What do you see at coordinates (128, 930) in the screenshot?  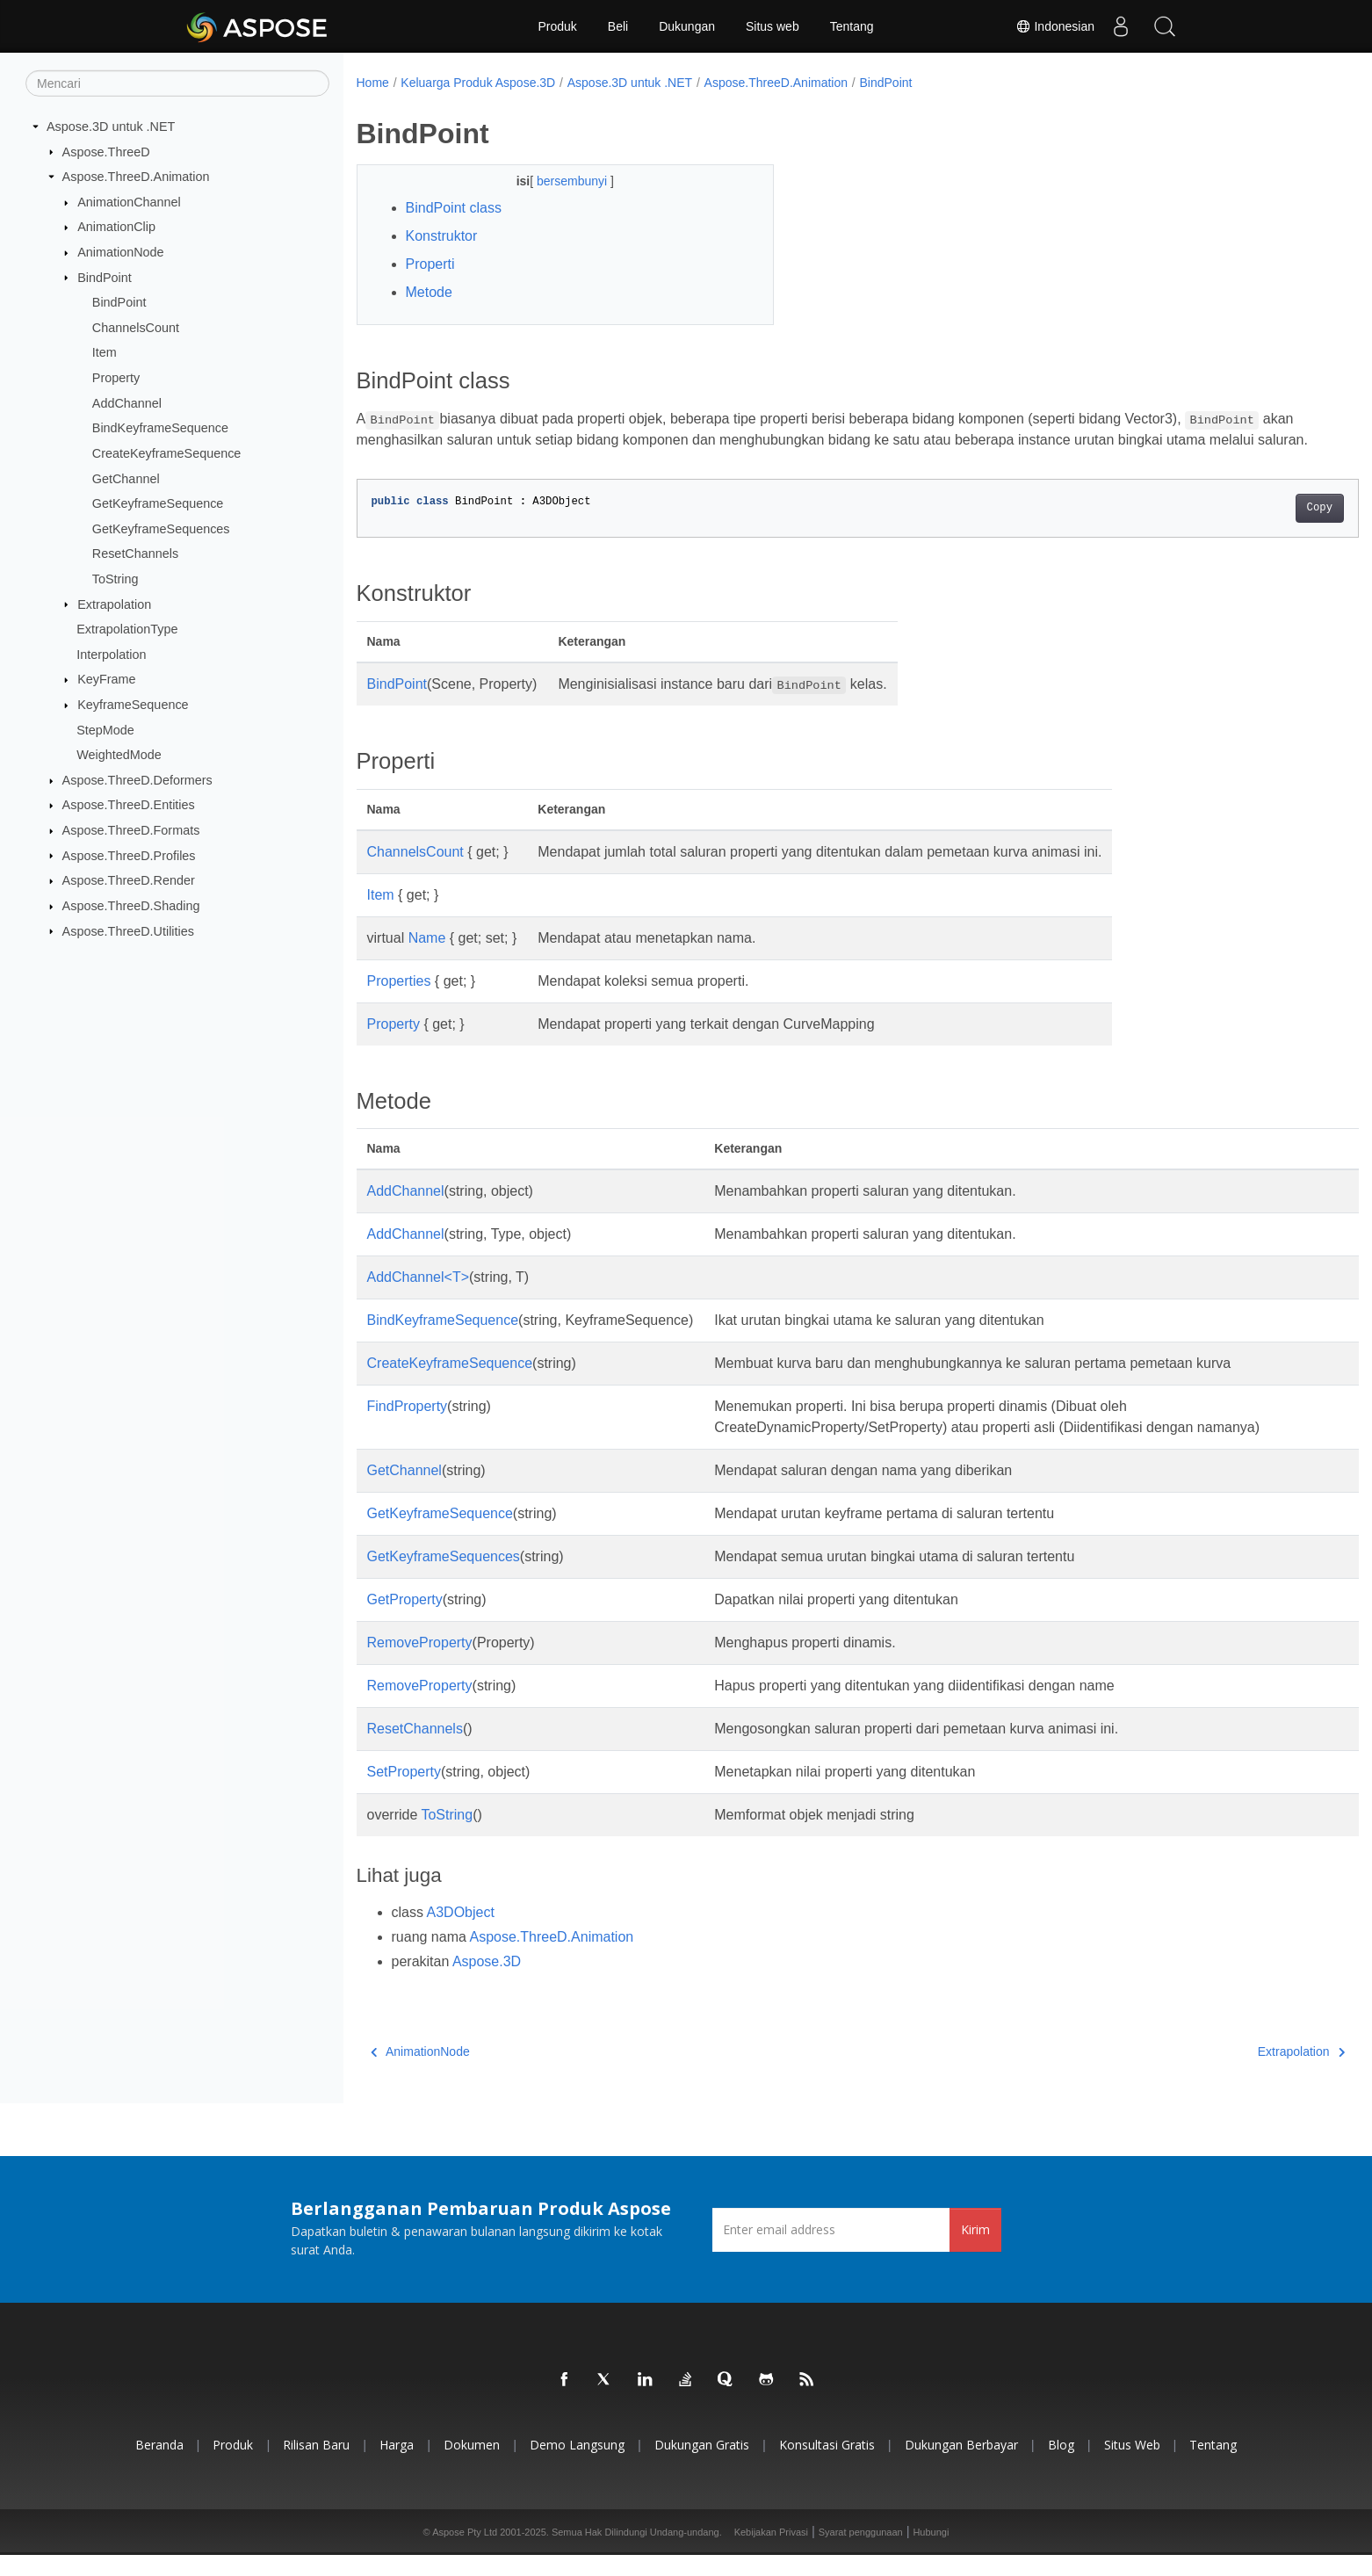 I see `Aspose.ThreeD.Utilities` at bounding box center [128, 930].